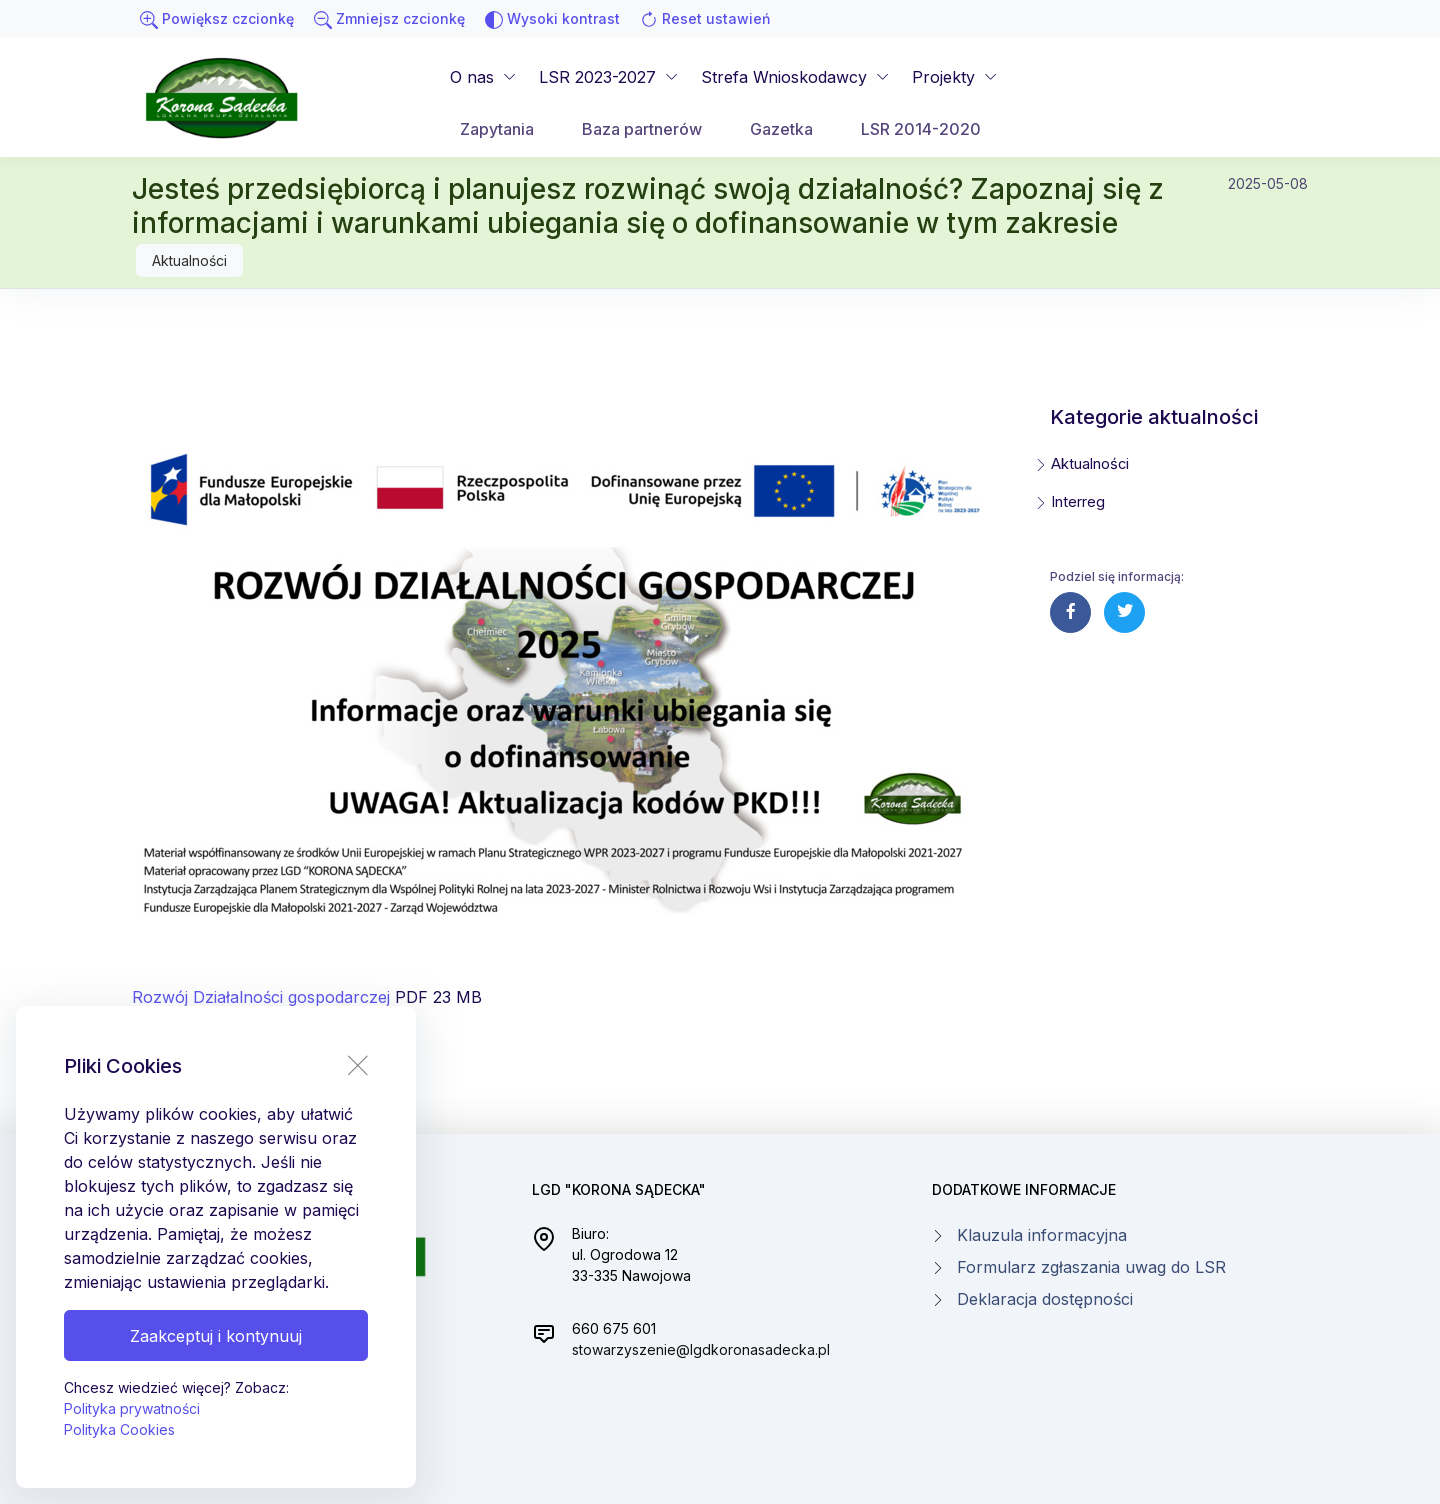  What do you see at coordinates (389, 19) in the screenshot?
I see `Zmniejsz czcionkę` at bounding box center [389, 19].